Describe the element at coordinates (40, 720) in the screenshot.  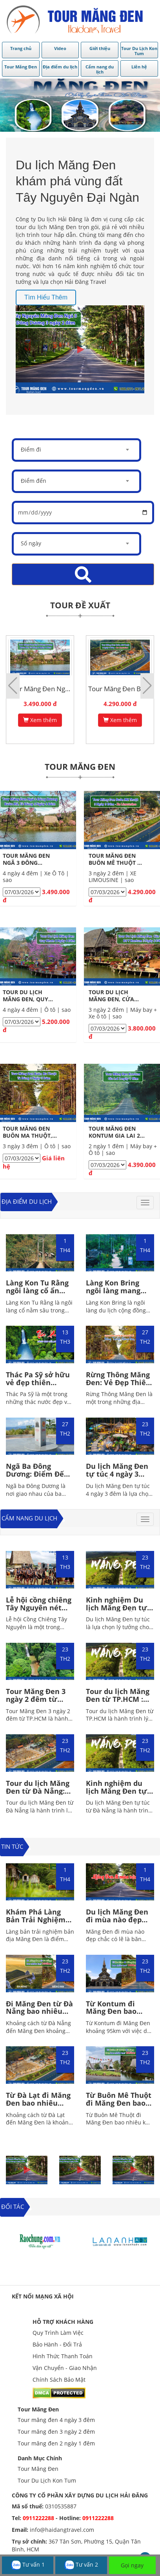
I see `Xem thêm` at that location.